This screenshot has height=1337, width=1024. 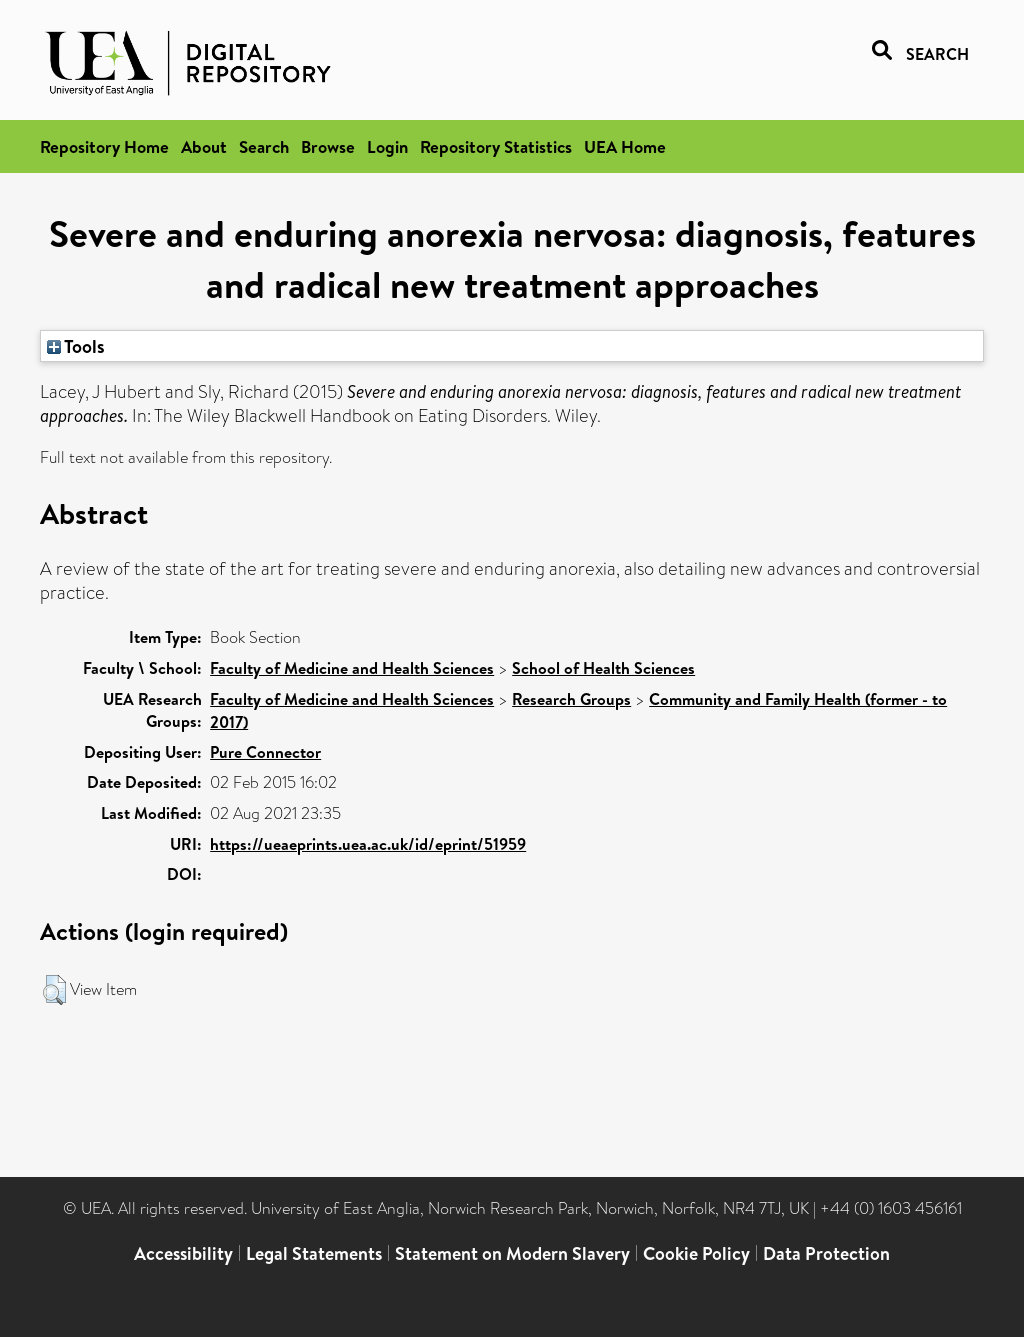 What do you see at coordinates (603, 668) in the screenshot?
I see `School of Health Sciences` at bounding box center [603, 668].